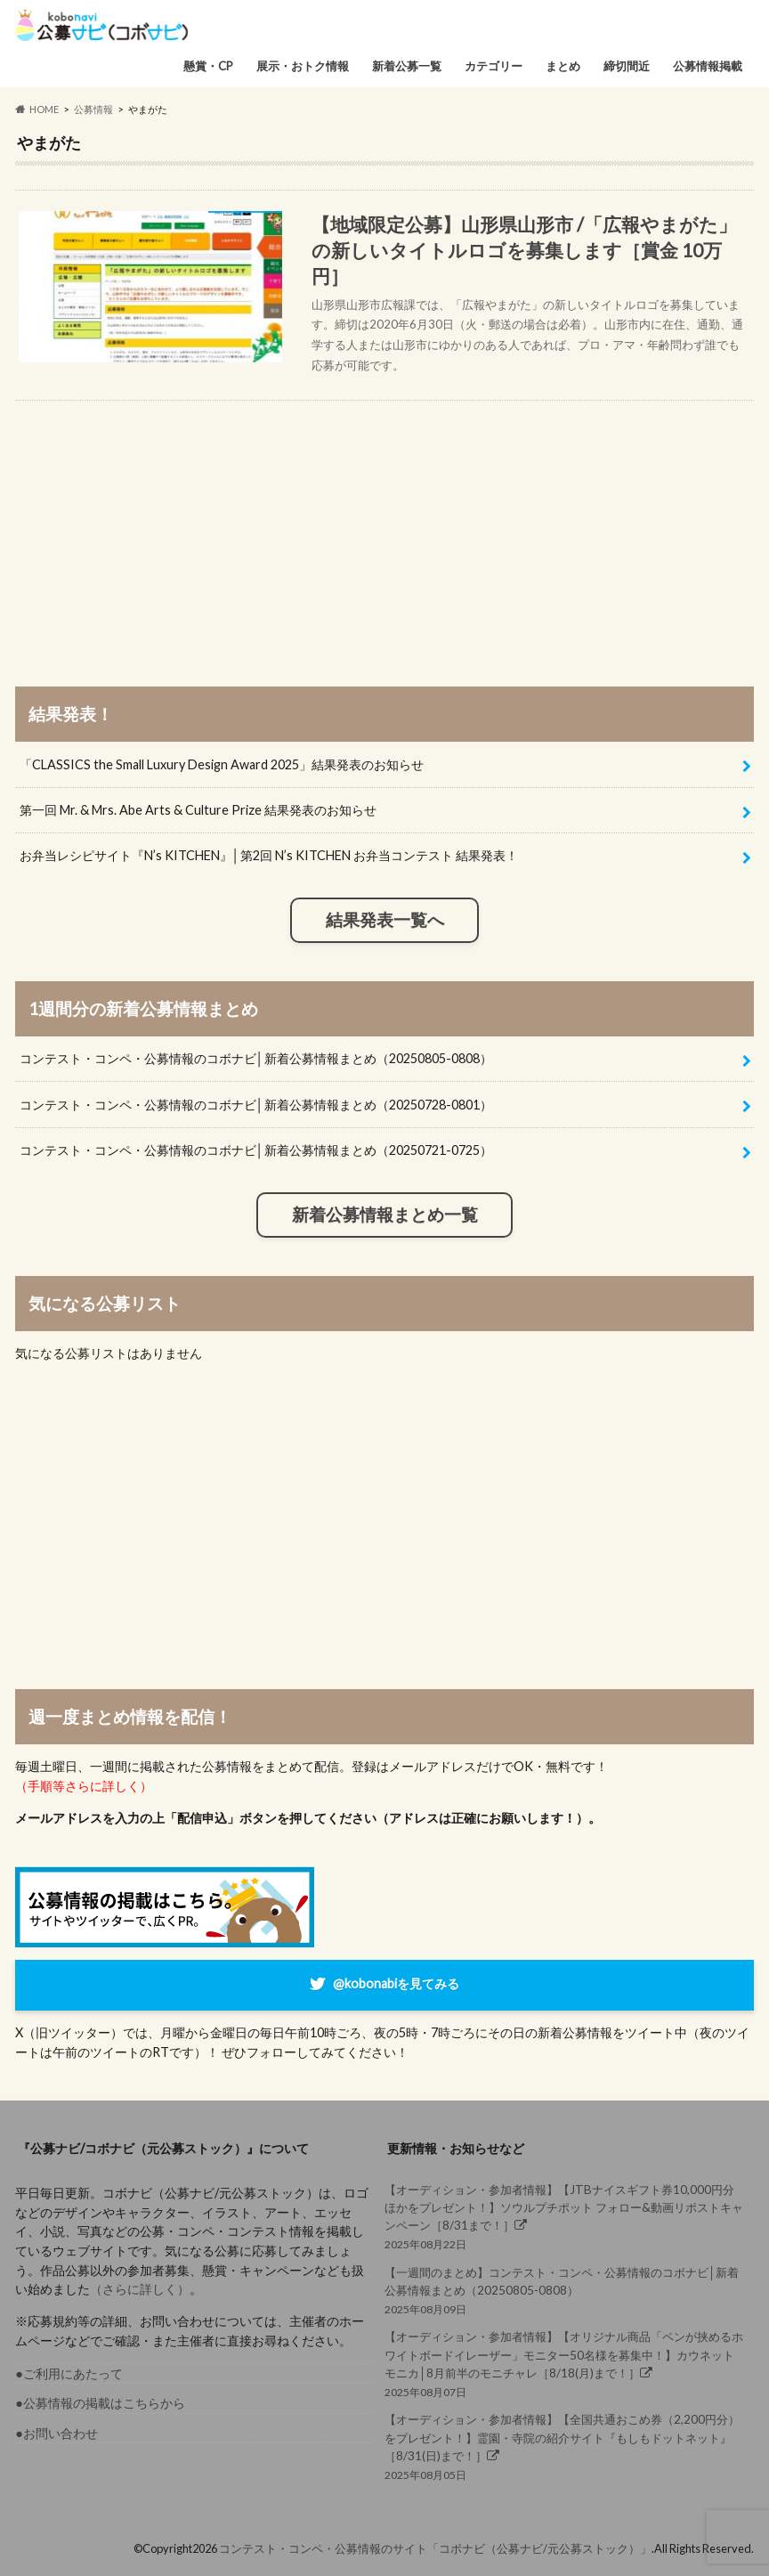  Describe the element at coordinates (56, 2433) in the screenshot. I see `●お問い合わせ` at that location.